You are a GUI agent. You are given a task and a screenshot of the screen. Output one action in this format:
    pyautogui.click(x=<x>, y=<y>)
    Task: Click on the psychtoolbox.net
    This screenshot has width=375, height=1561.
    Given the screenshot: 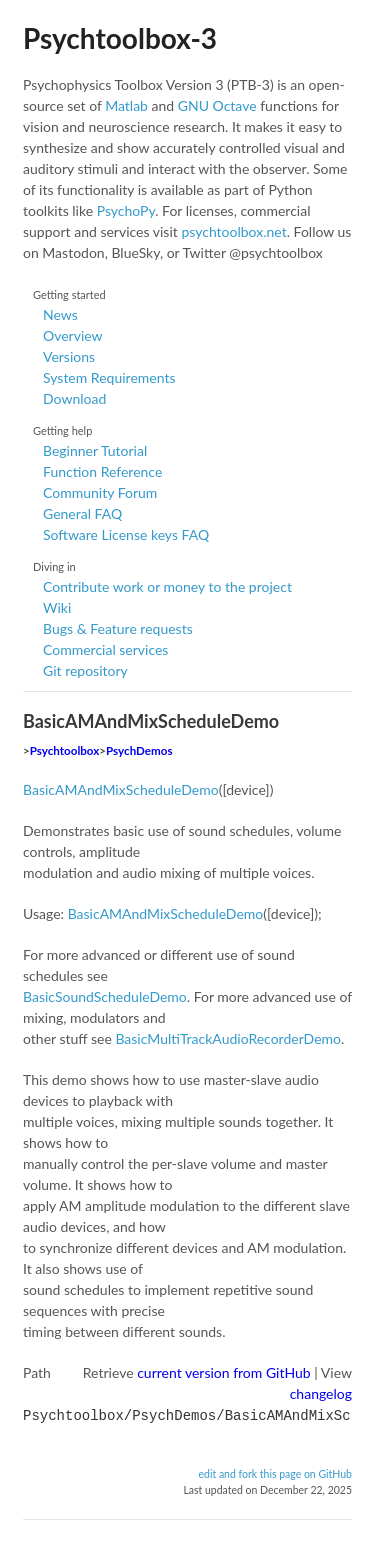 What is the action you would take?
    pyautogui.click(x=233, y=231)
    